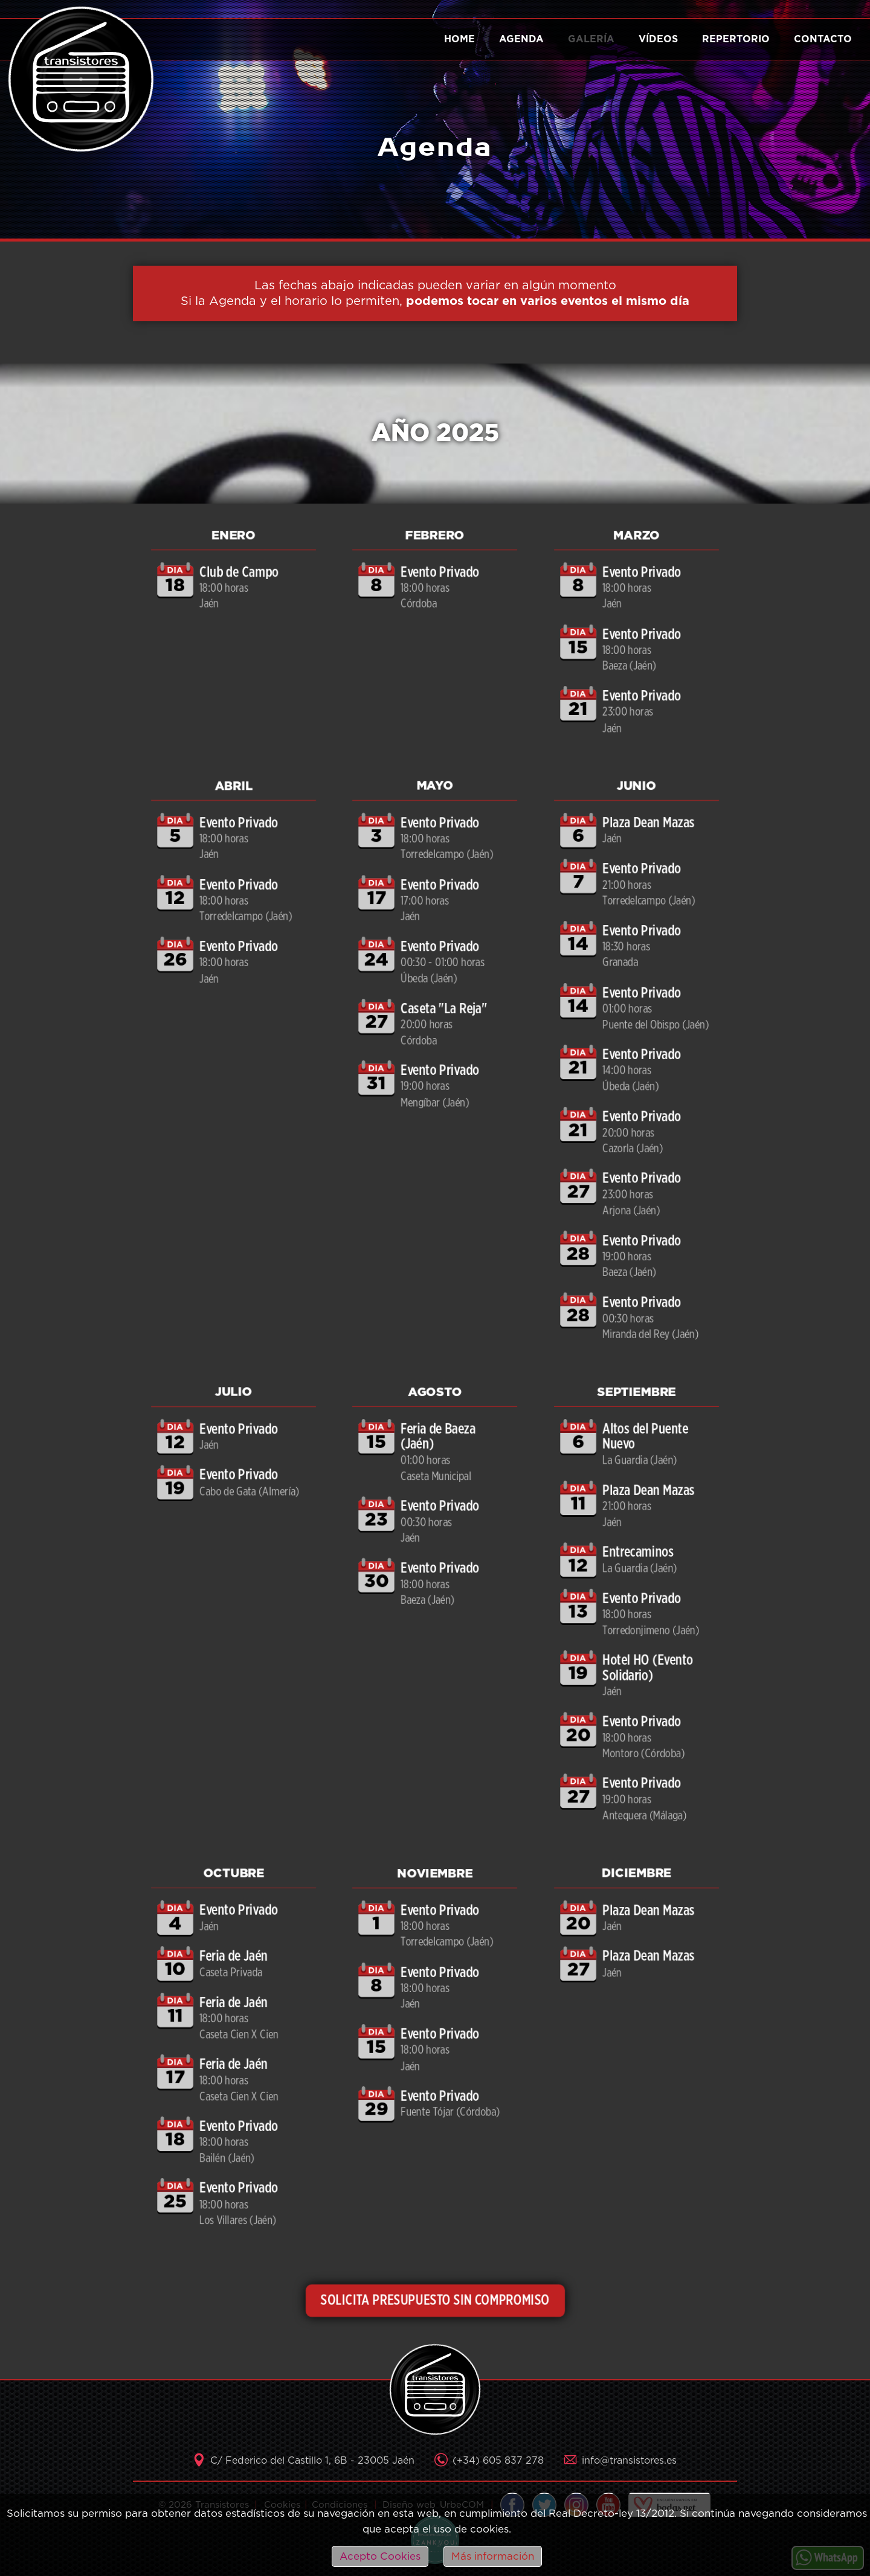 The width and height of the screenshot is (870, 2576). I want to click on Agenda, so click(521, 39).